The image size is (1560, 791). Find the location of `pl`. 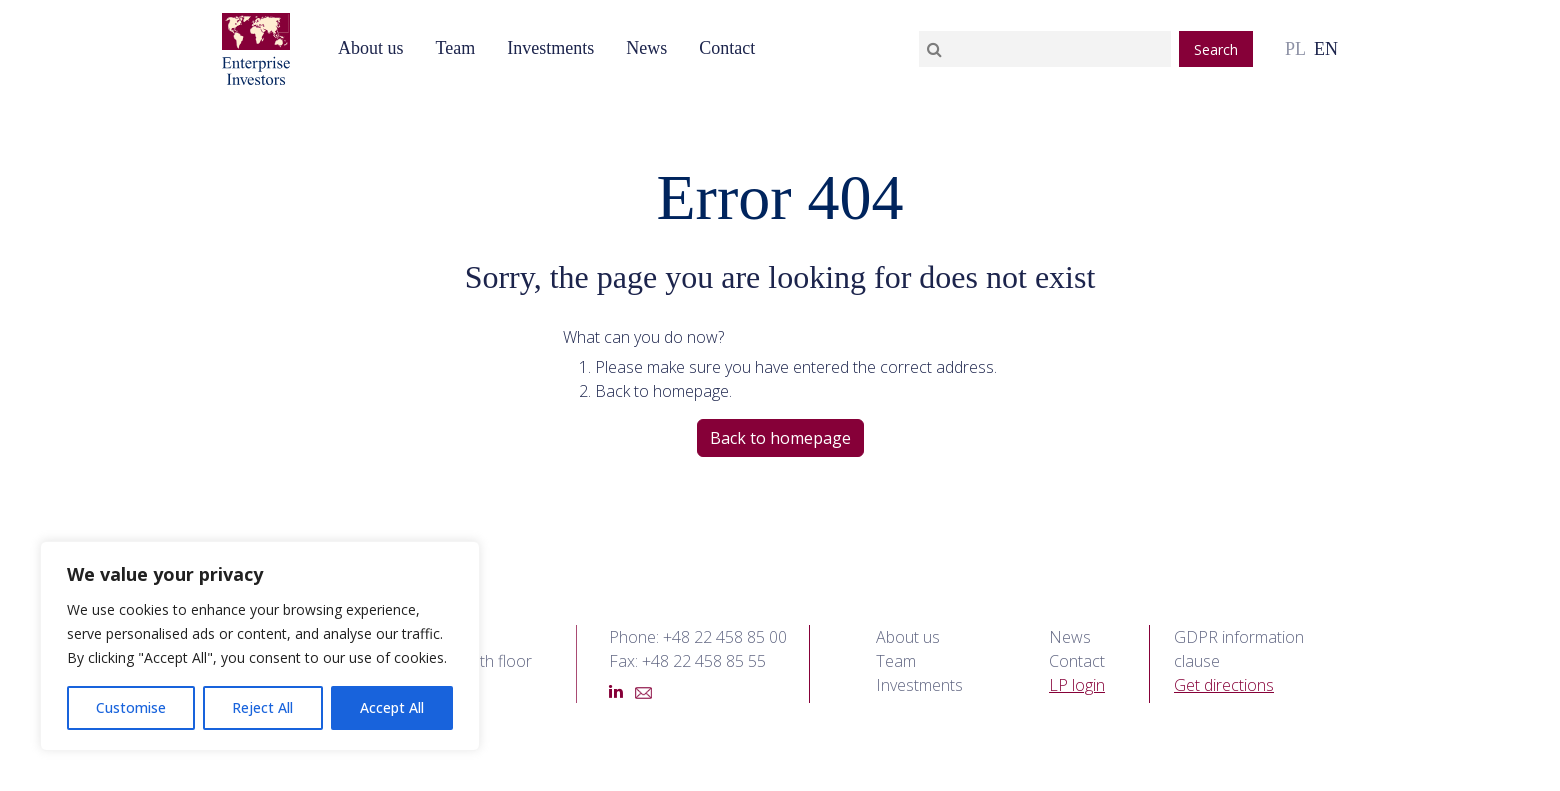

pl is located at coordinates (1295, 49).